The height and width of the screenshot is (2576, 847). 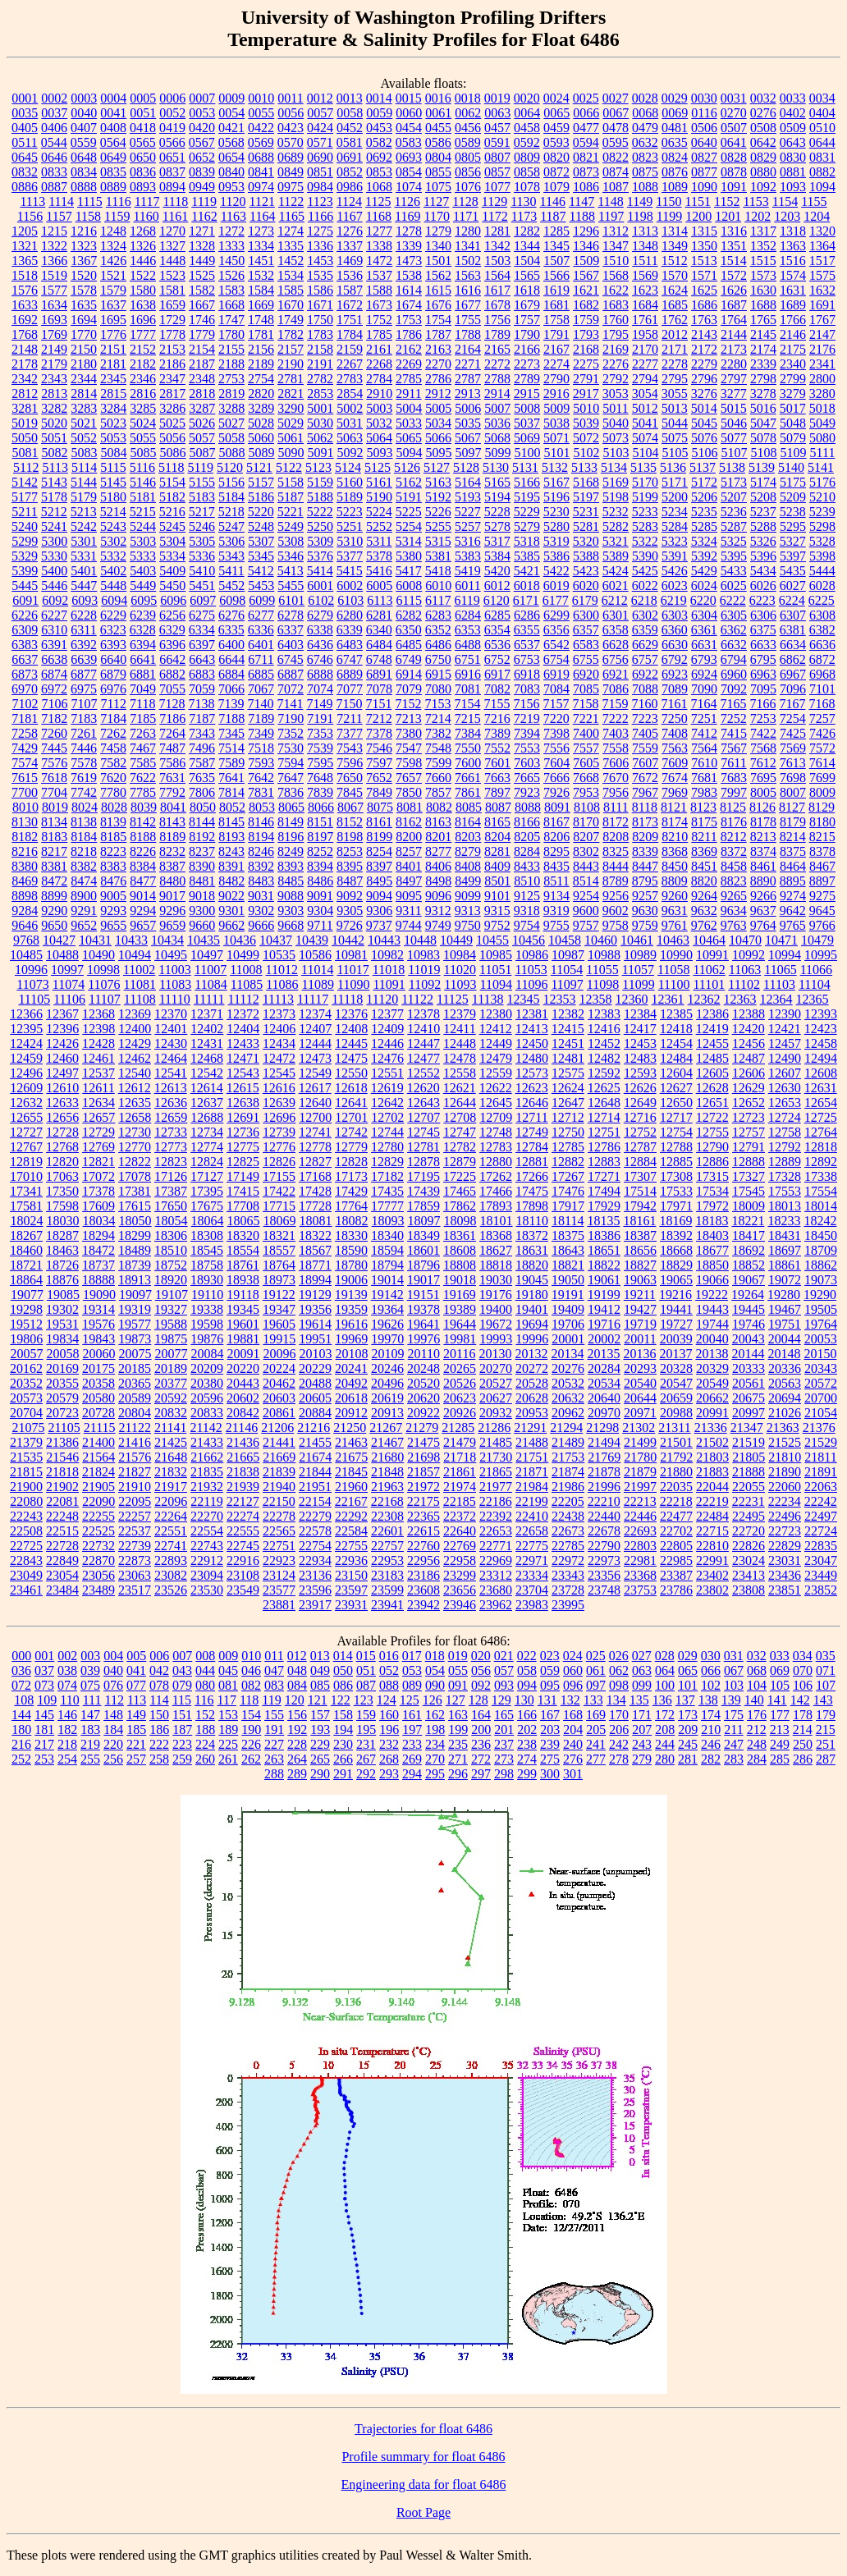 I want to click on 0544, so click(x=54, y=142).